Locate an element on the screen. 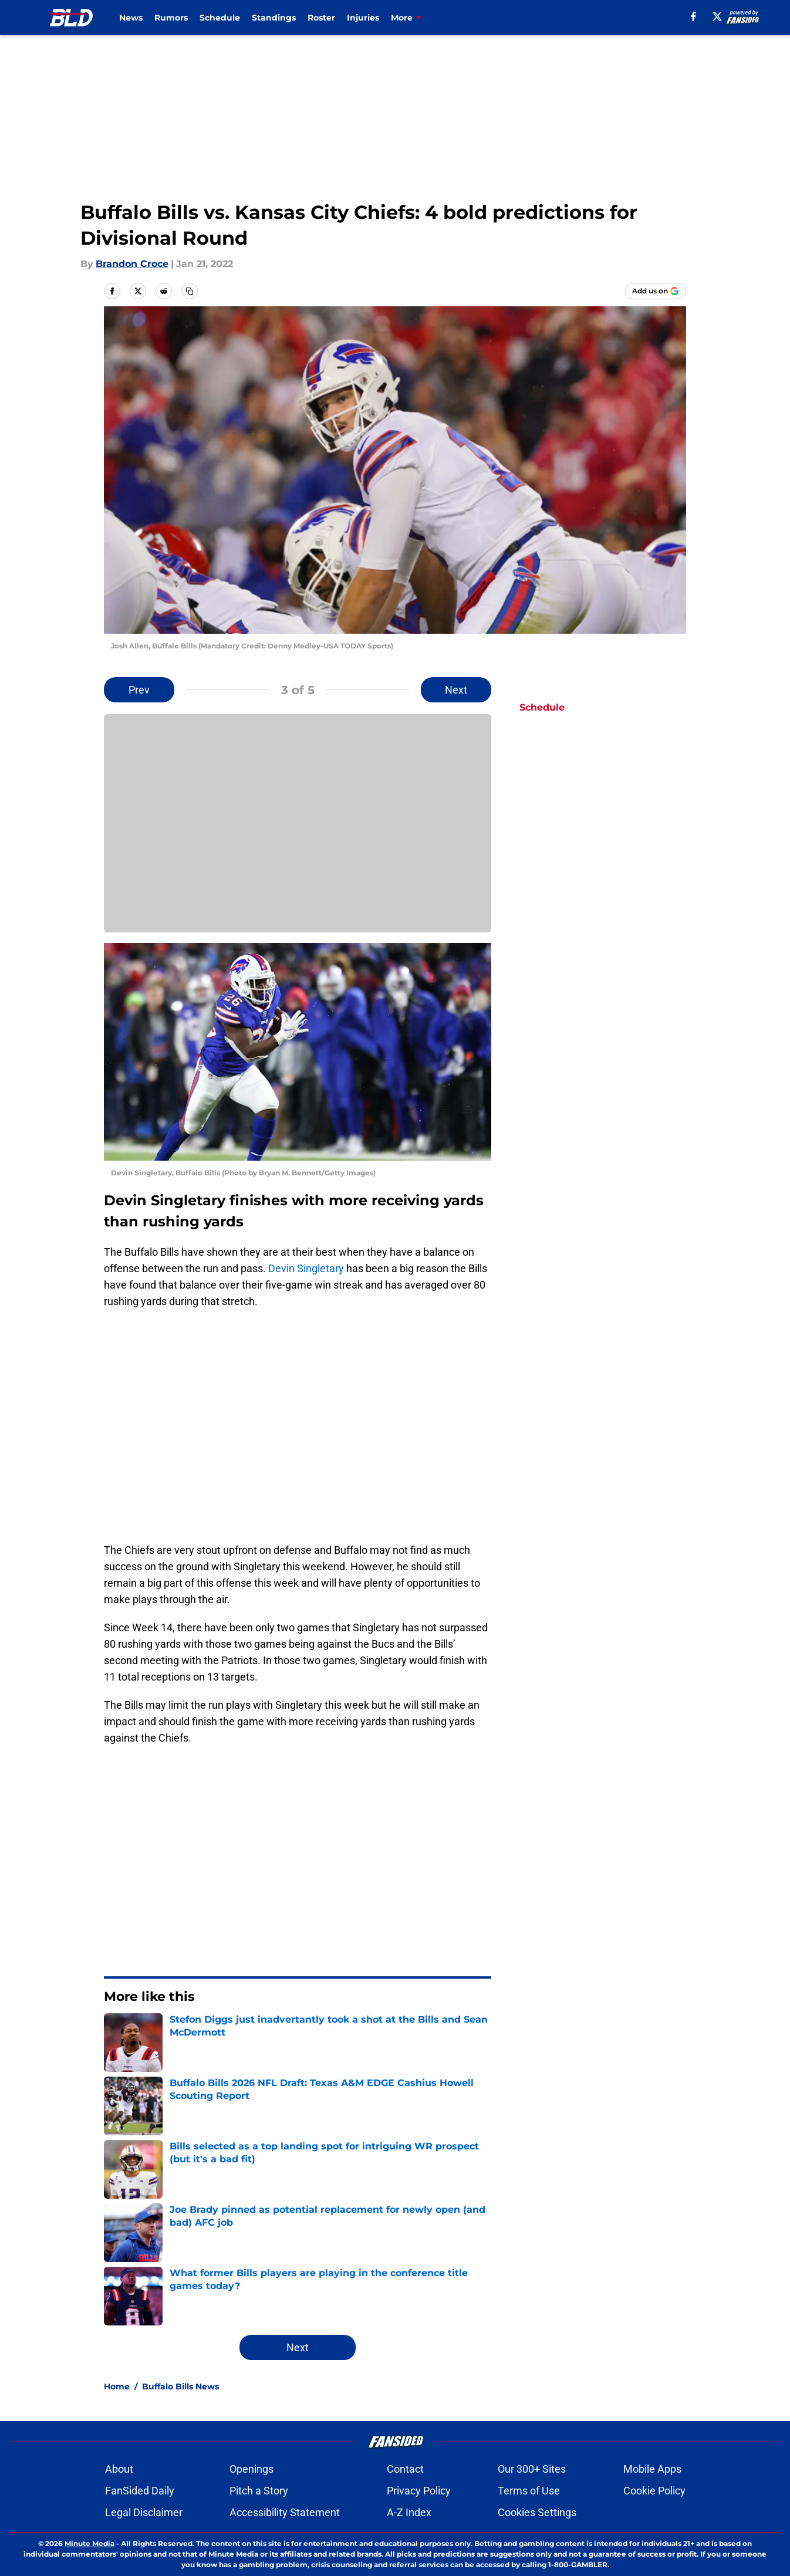  Cookie Policy is located at coordinates (654, 2490).